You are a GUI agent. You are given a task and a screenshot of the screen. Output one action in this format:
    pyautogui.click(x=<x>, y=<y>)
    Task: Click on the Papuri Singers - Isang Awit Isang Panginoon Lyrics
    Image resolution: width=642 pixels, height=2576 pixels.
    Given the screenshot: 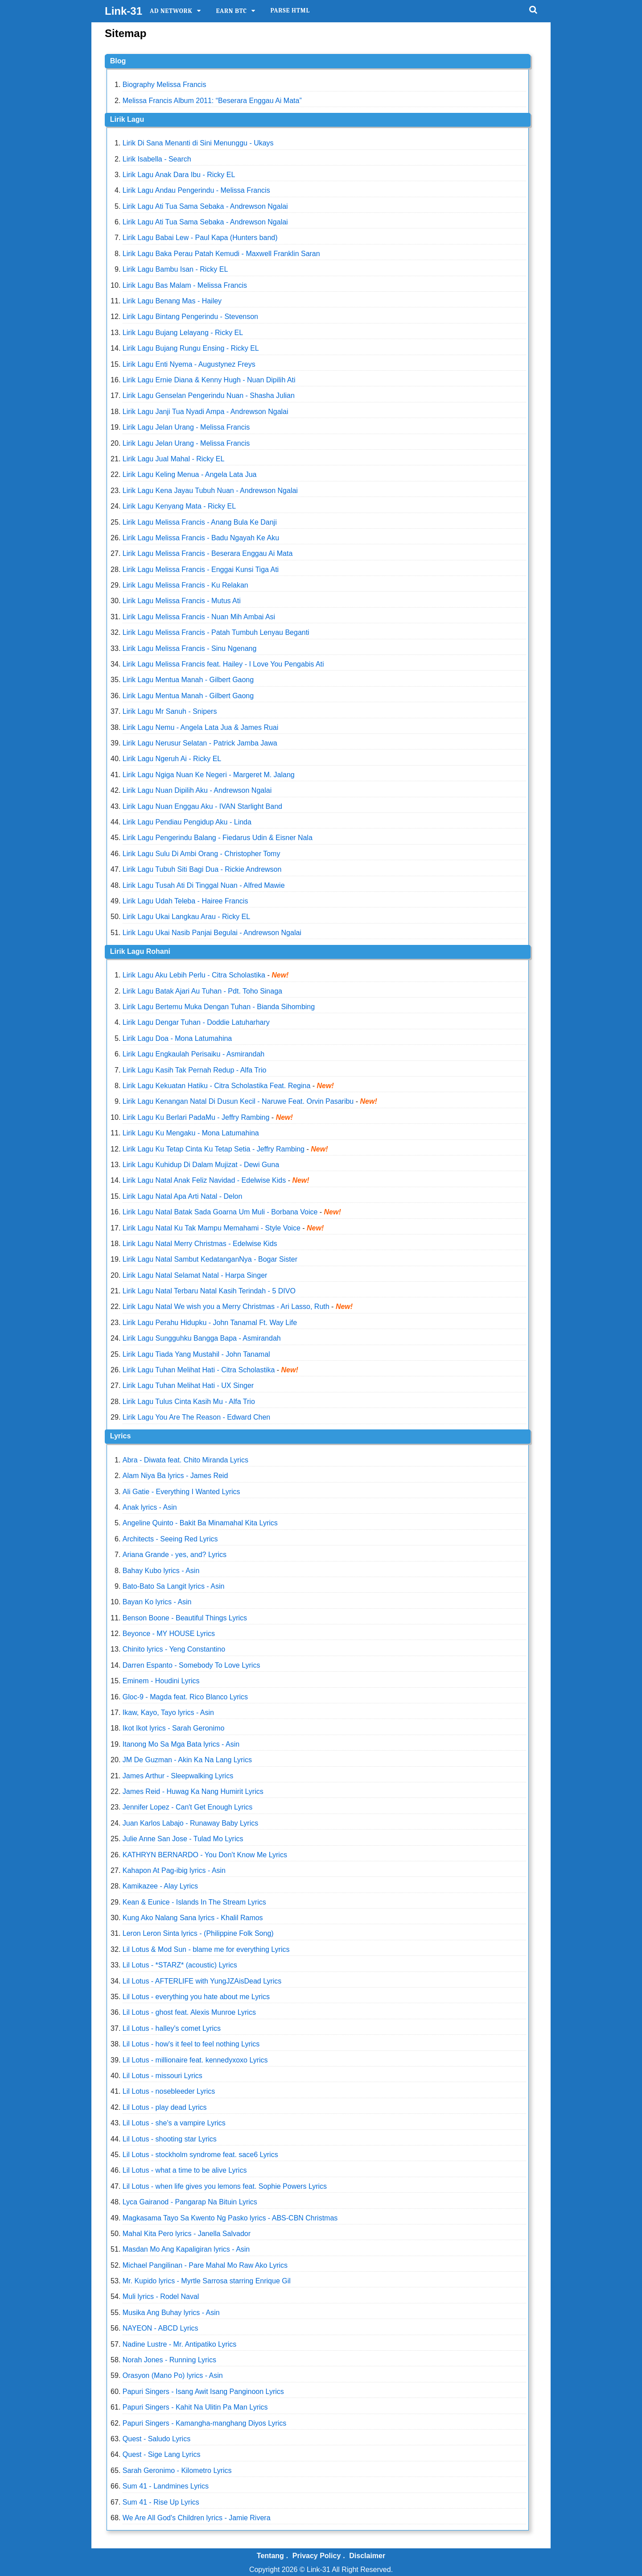 What is the action you would take?
    pyautogui.click(x=203, y=2391)
    